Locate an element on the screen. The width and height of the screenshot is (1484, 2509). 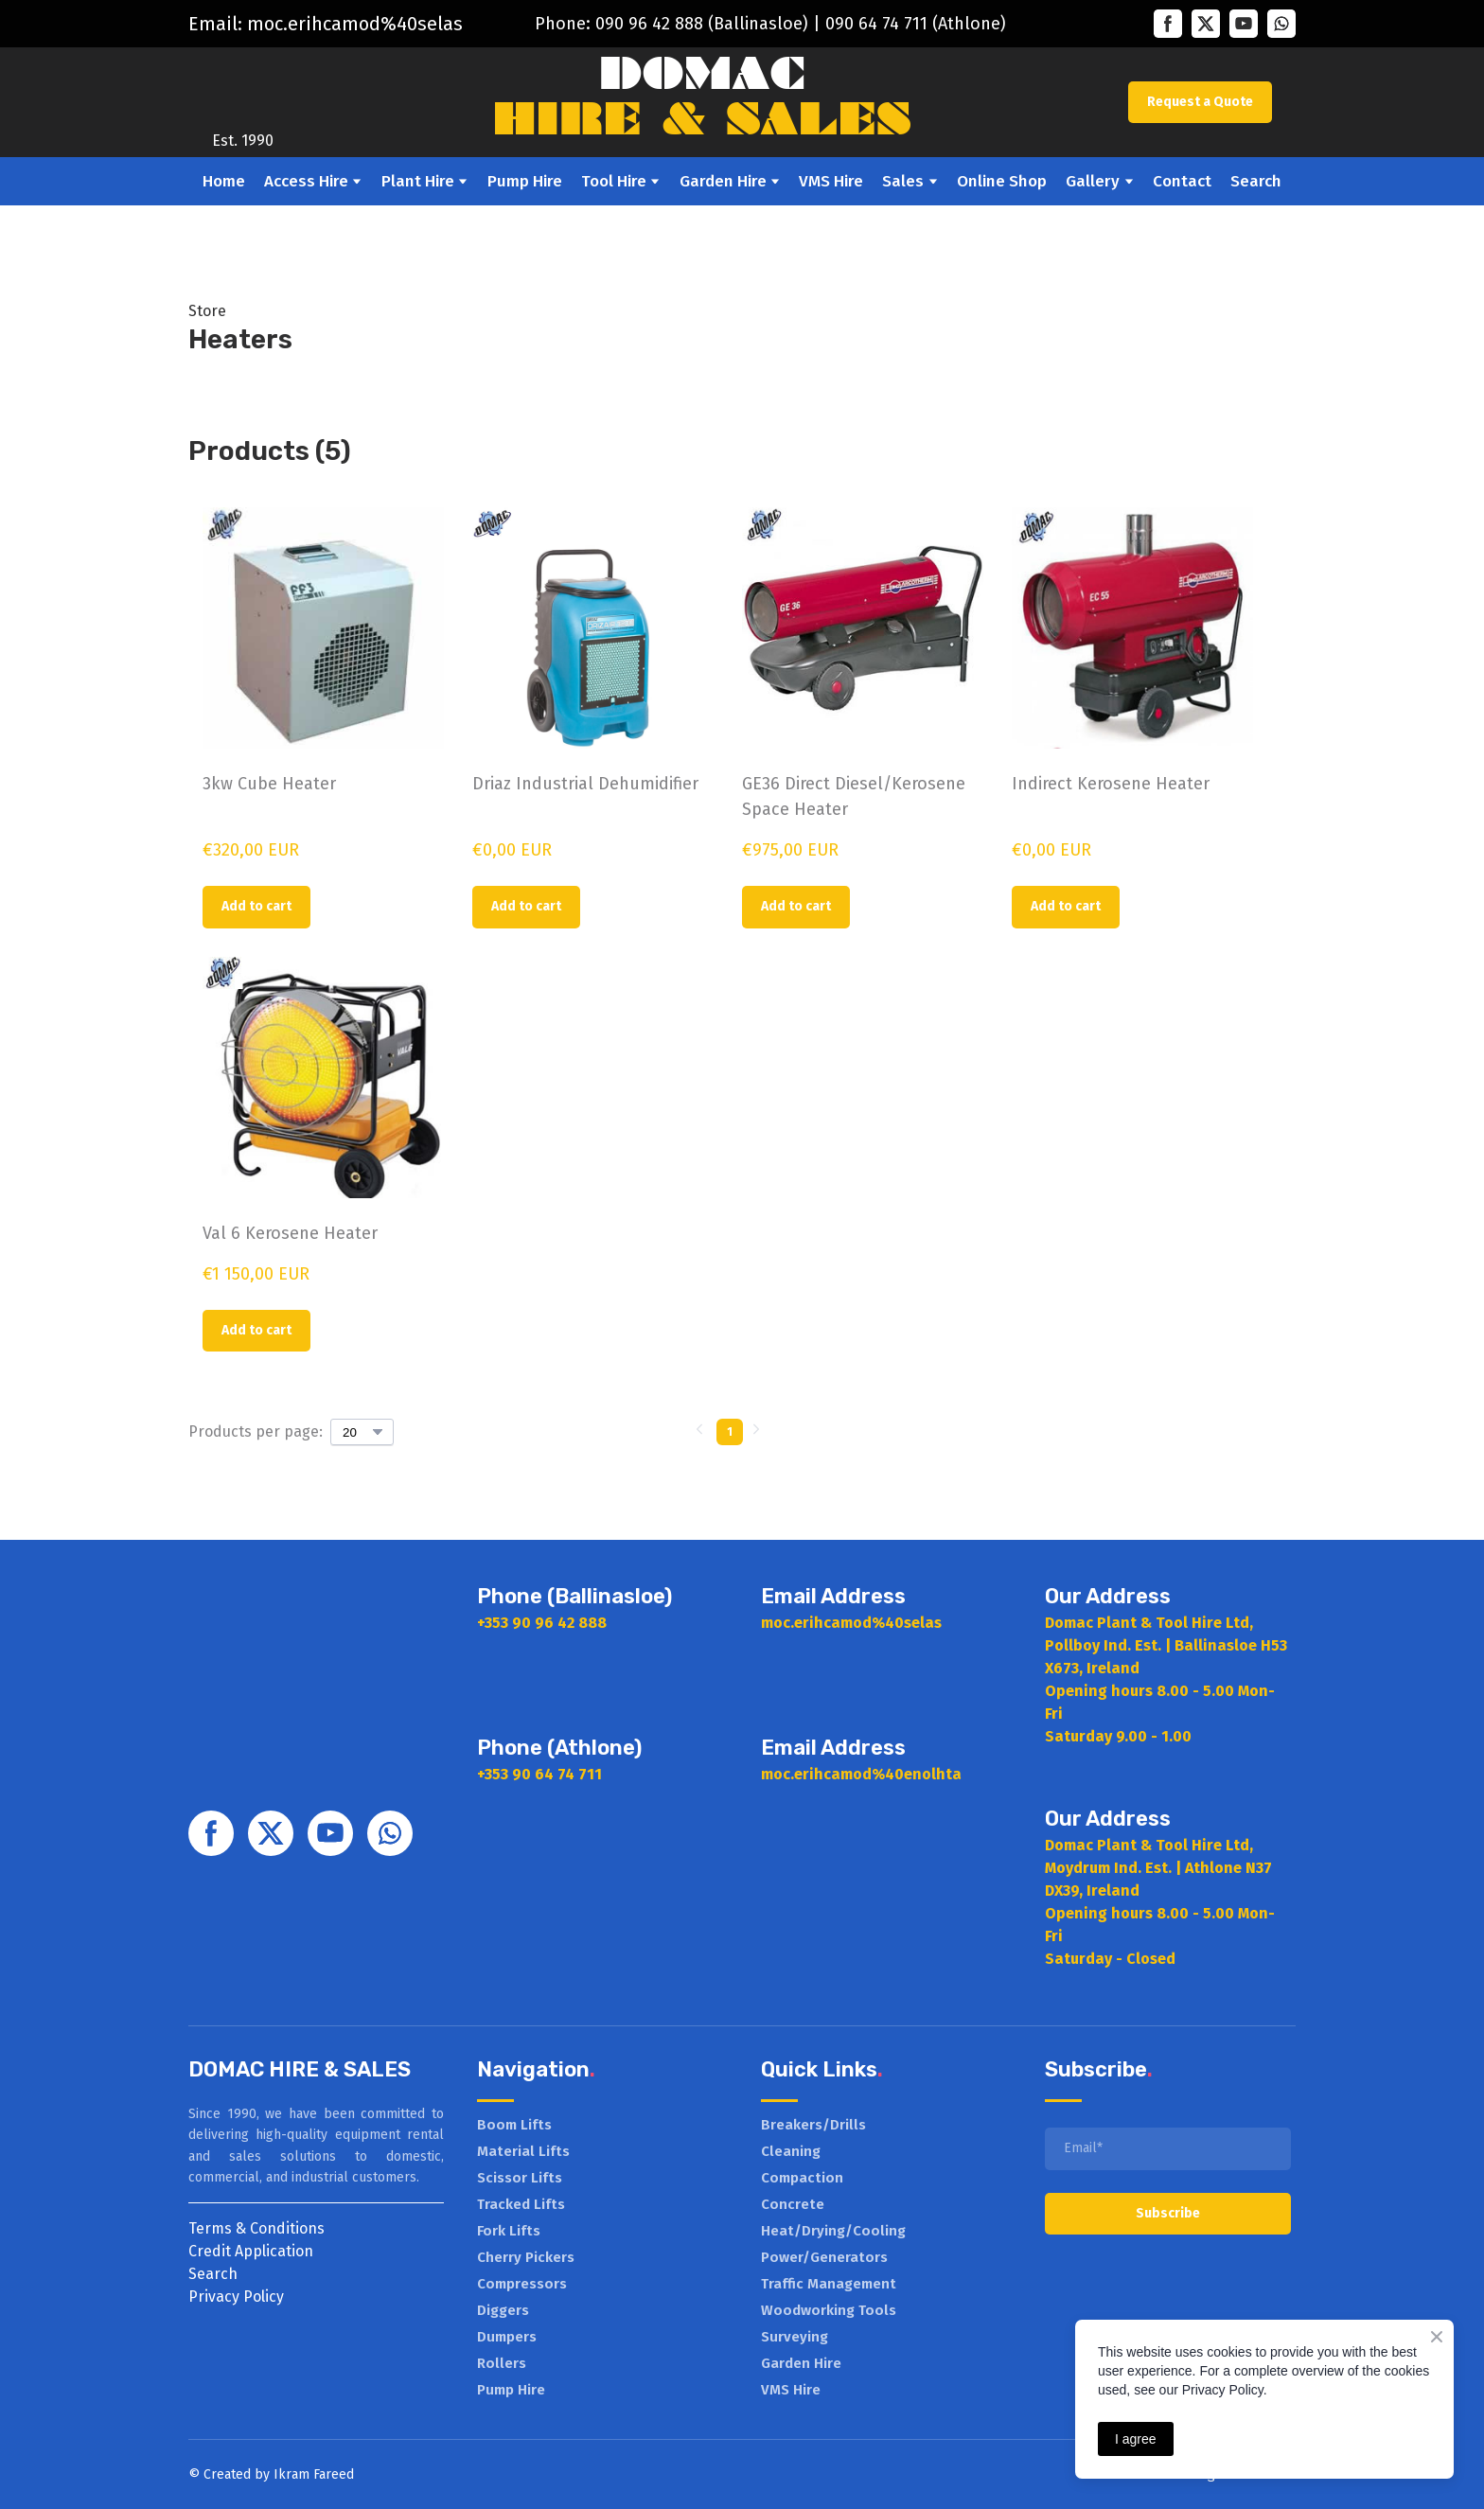
Woodworking Tools is located at coordinates (828, 2310).